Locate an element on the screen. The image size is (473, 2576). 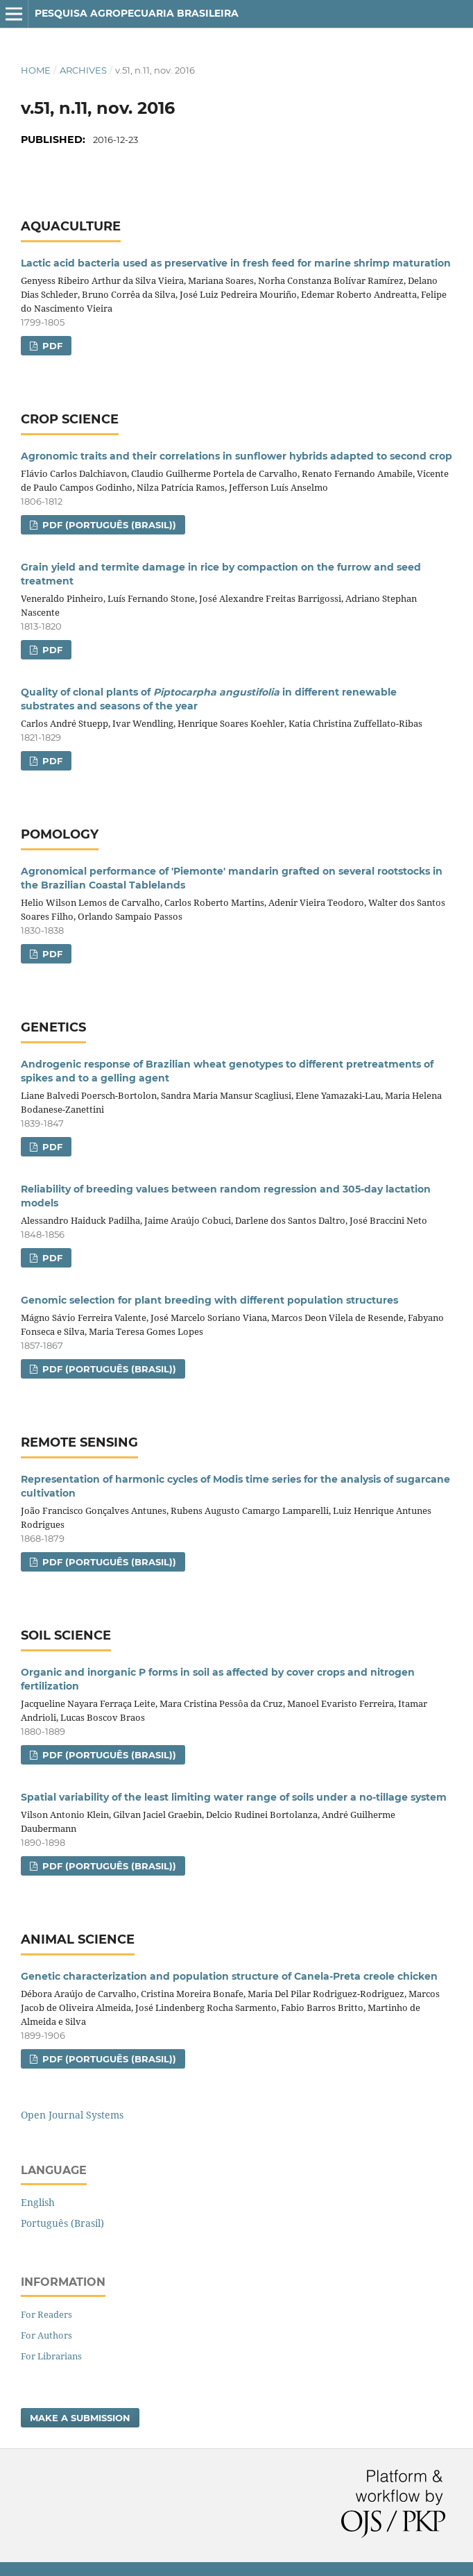
Português (Brasil) is located at coordinates (62, 2223).